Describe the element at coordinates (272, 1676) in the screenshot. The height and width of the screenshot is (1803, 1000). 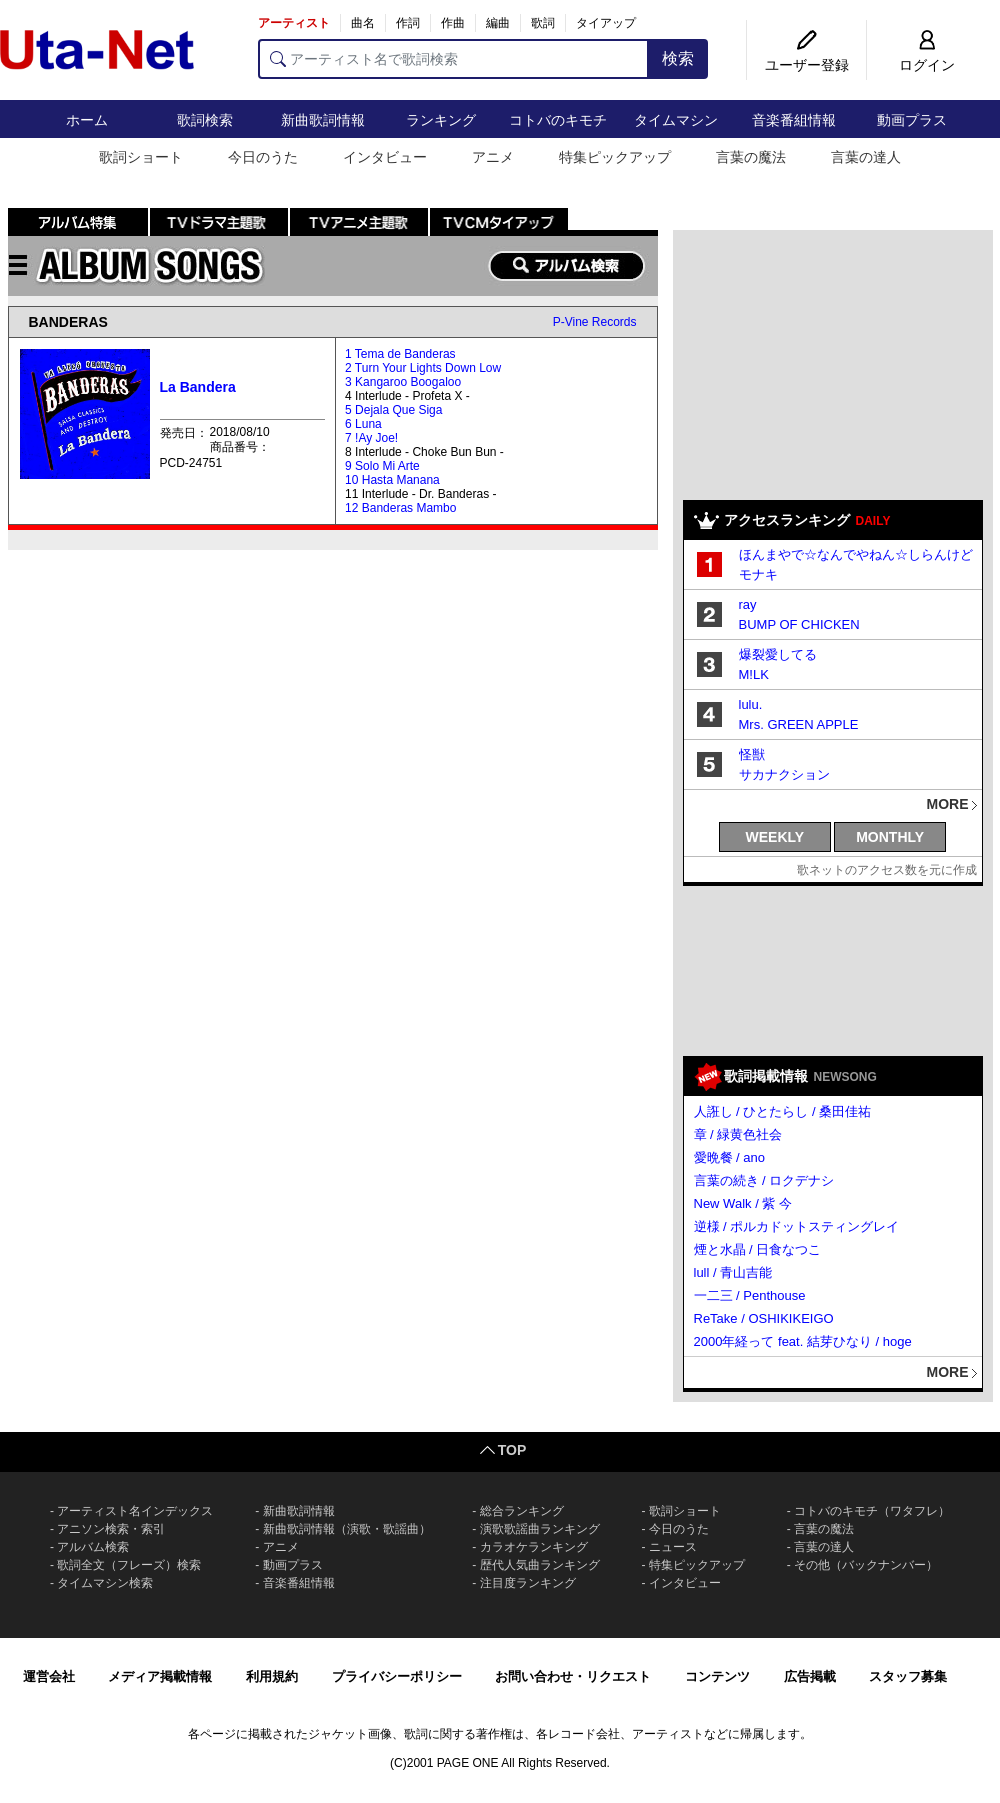
I see `利用規約` at that location.